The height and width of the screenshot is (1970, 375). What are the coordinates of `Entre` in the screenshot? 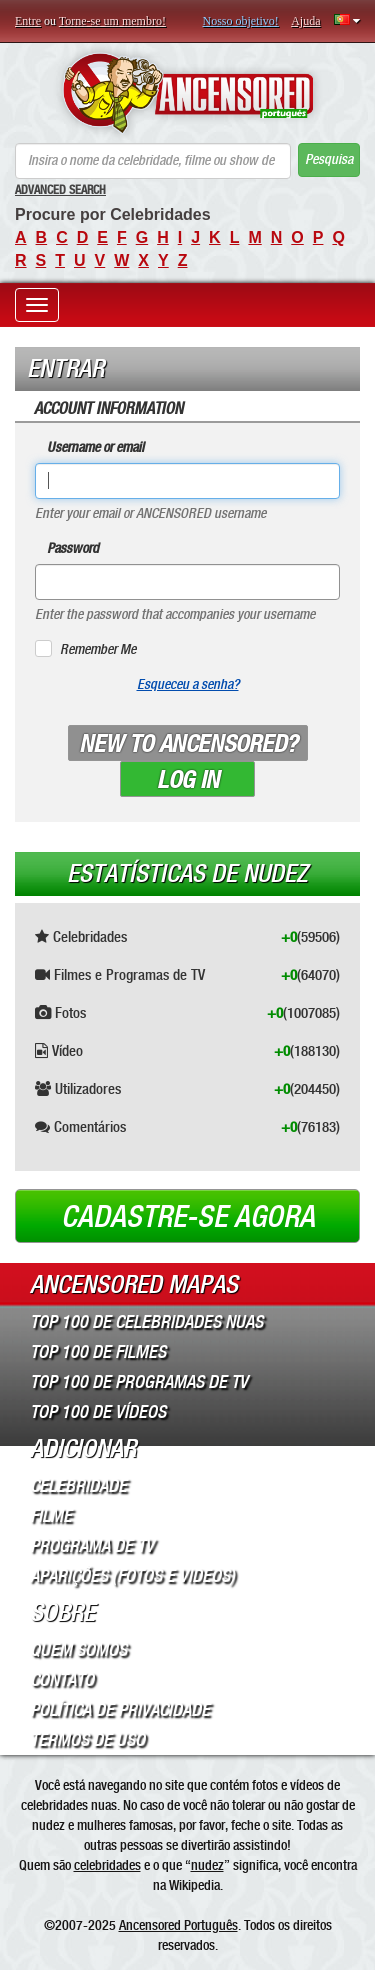 It's located at (28, 21).